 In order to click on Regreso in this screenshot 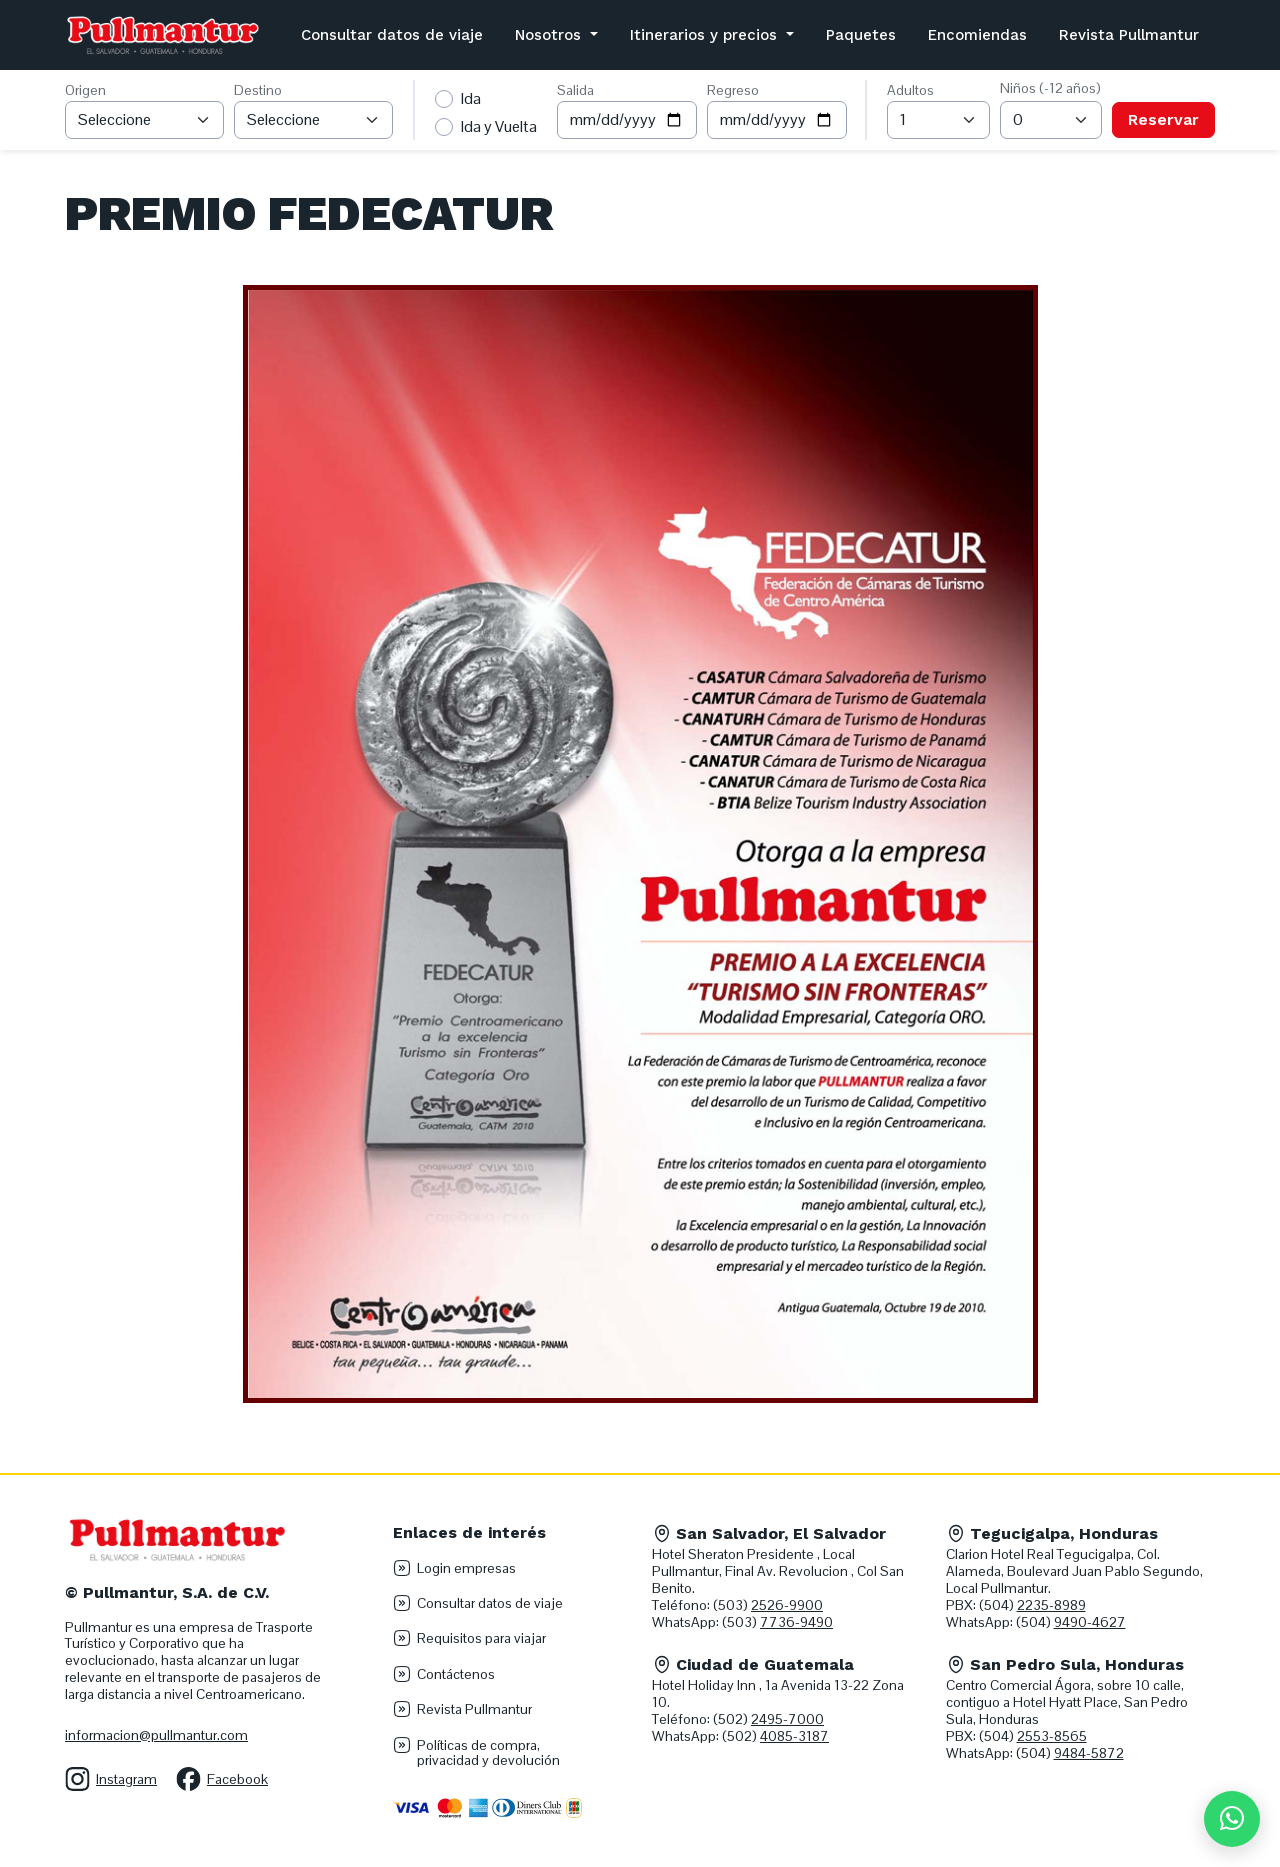, I will do `click(733, 90)`.